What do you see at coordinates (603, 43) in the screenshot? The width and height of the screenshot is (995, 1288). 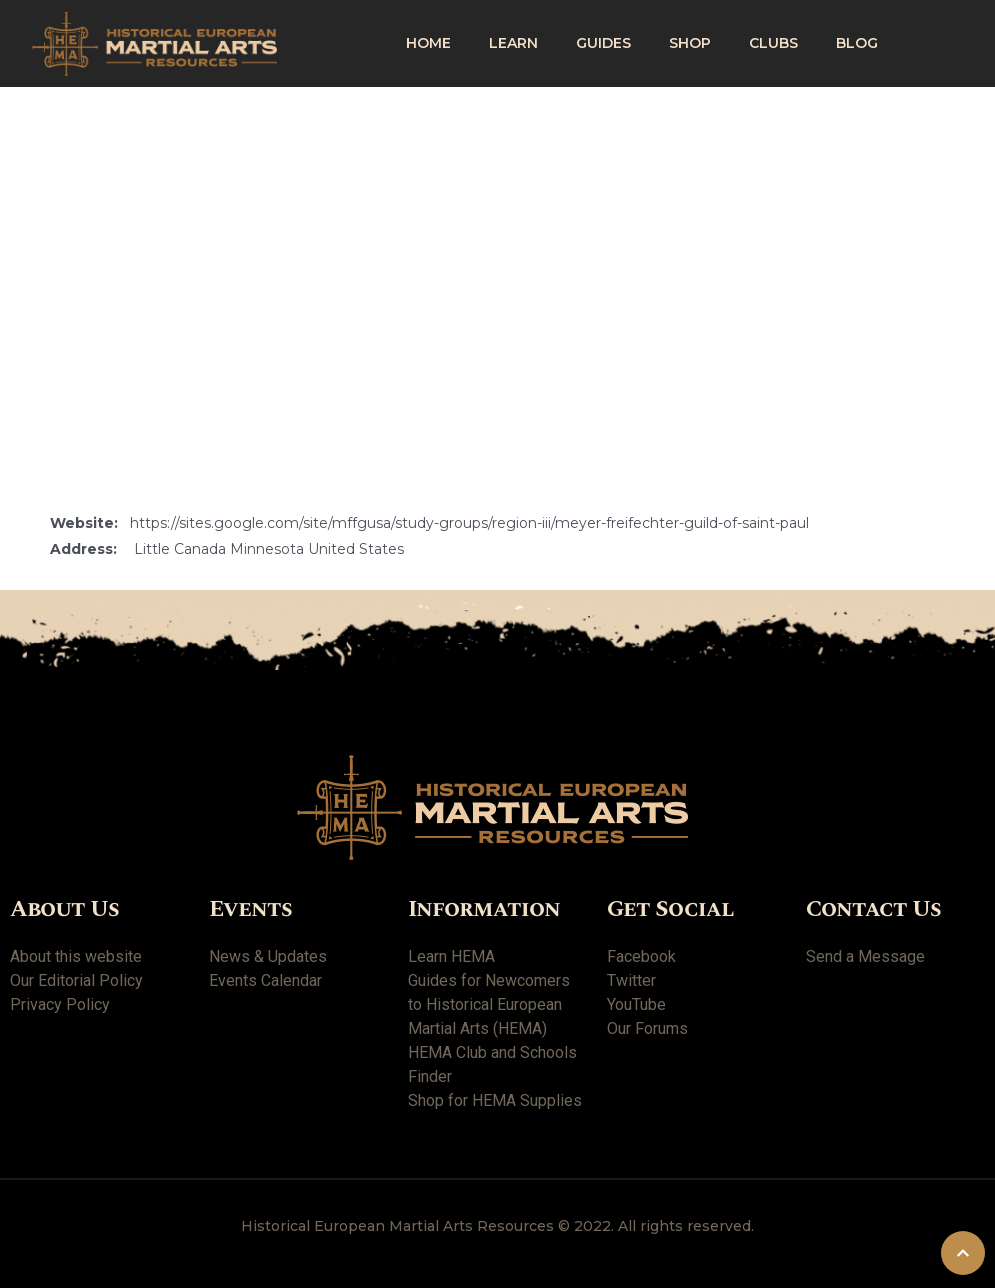 I see `Guides` at bounding box center [603, 43].